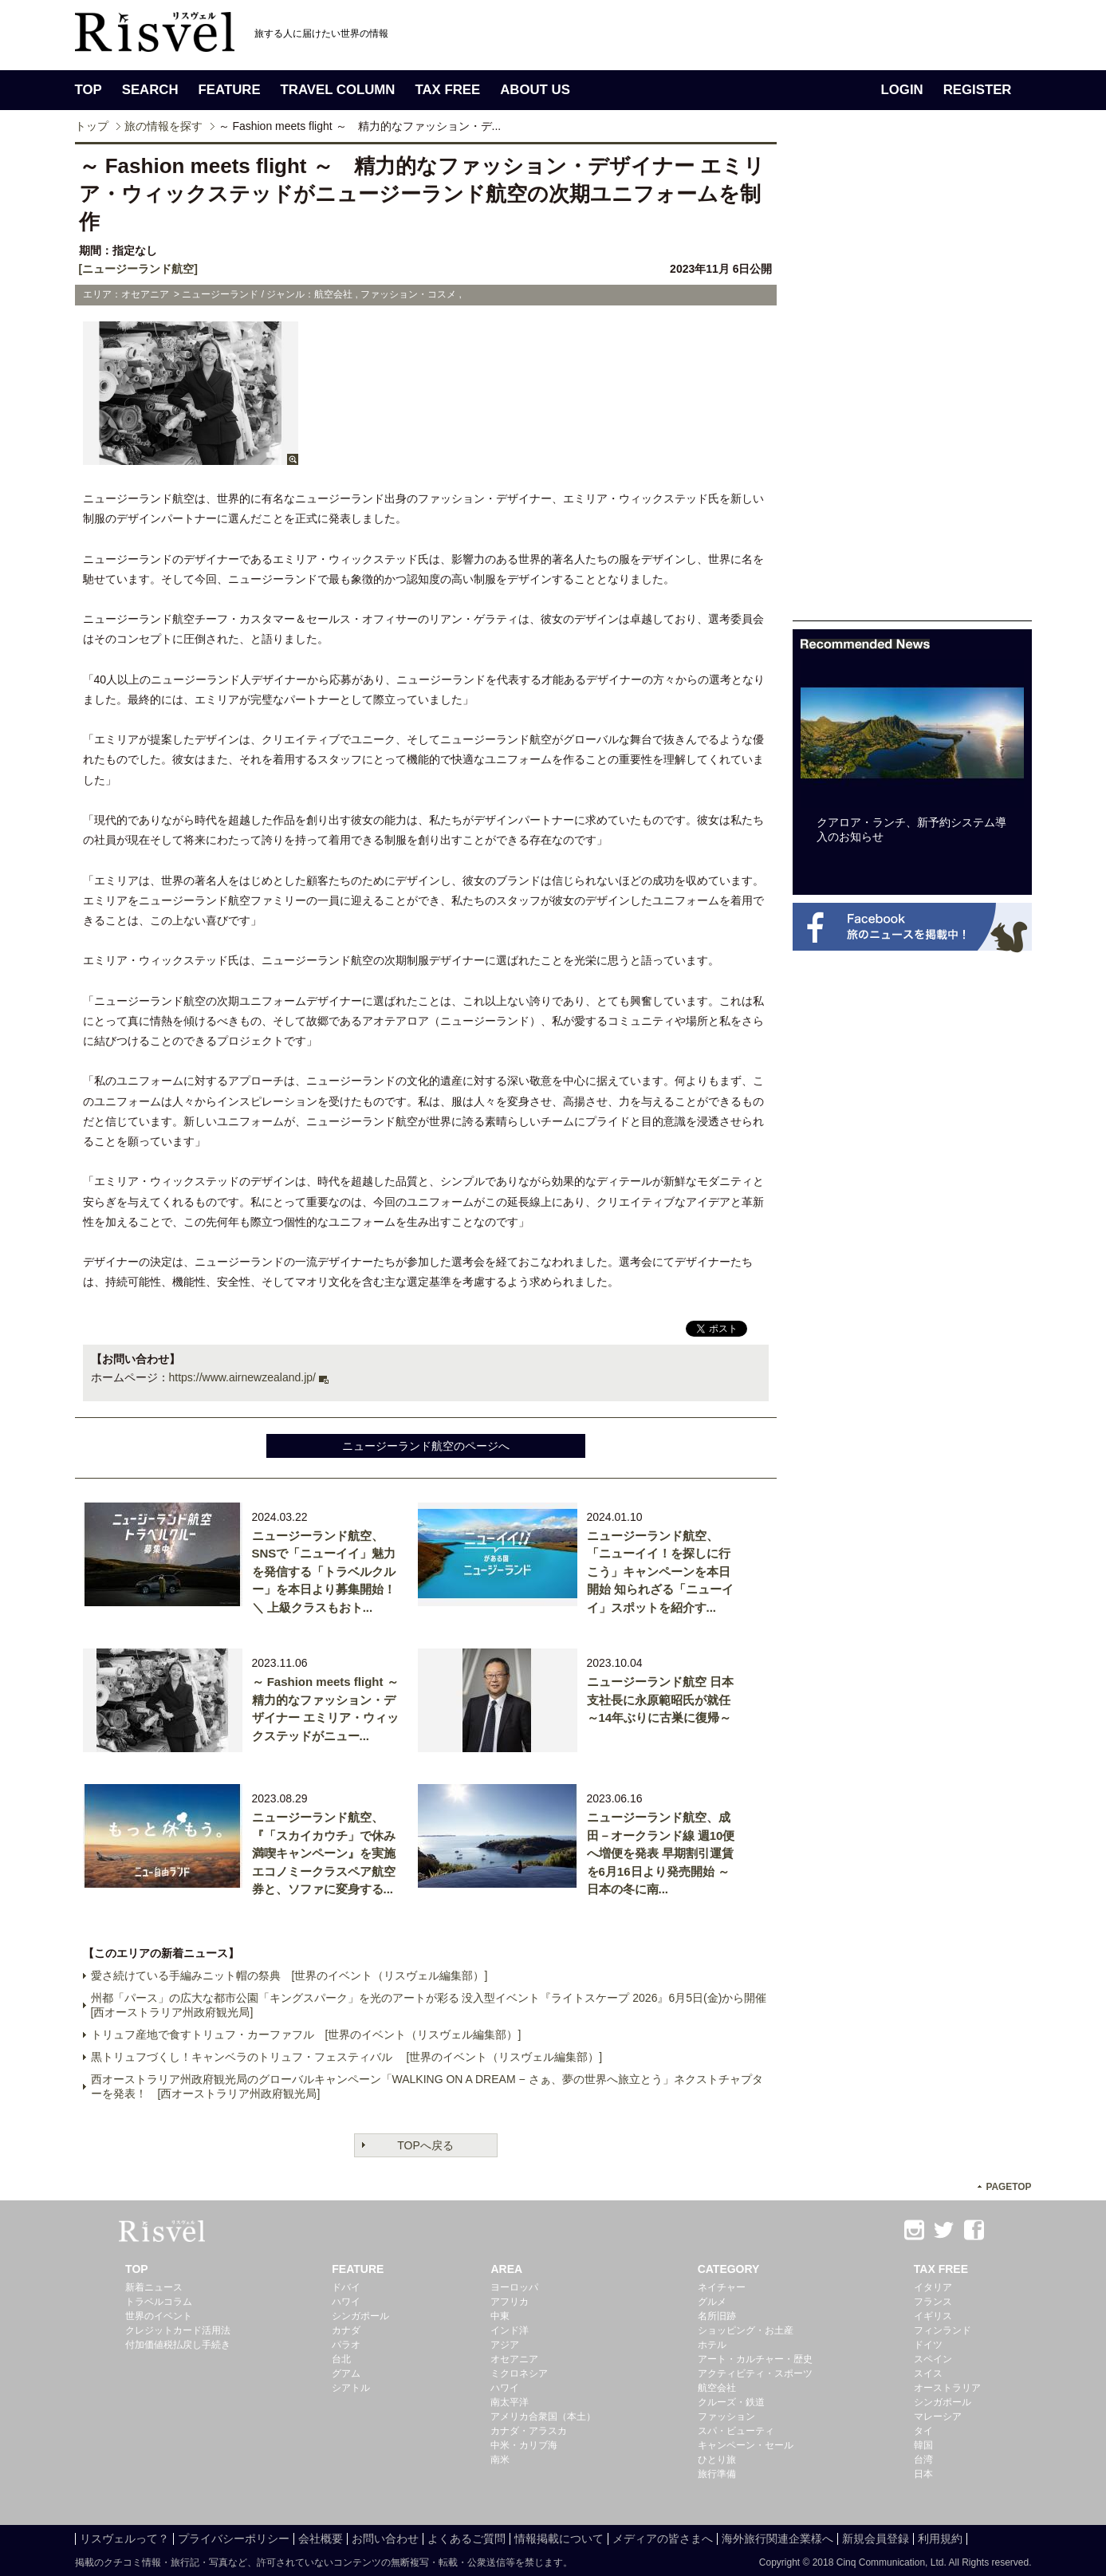 This screenshot has height=2576, width=1106. What do you see at coordinates (504, 2344) in the screenshot?
I see `アジア` at bounding box center [504, 2344].